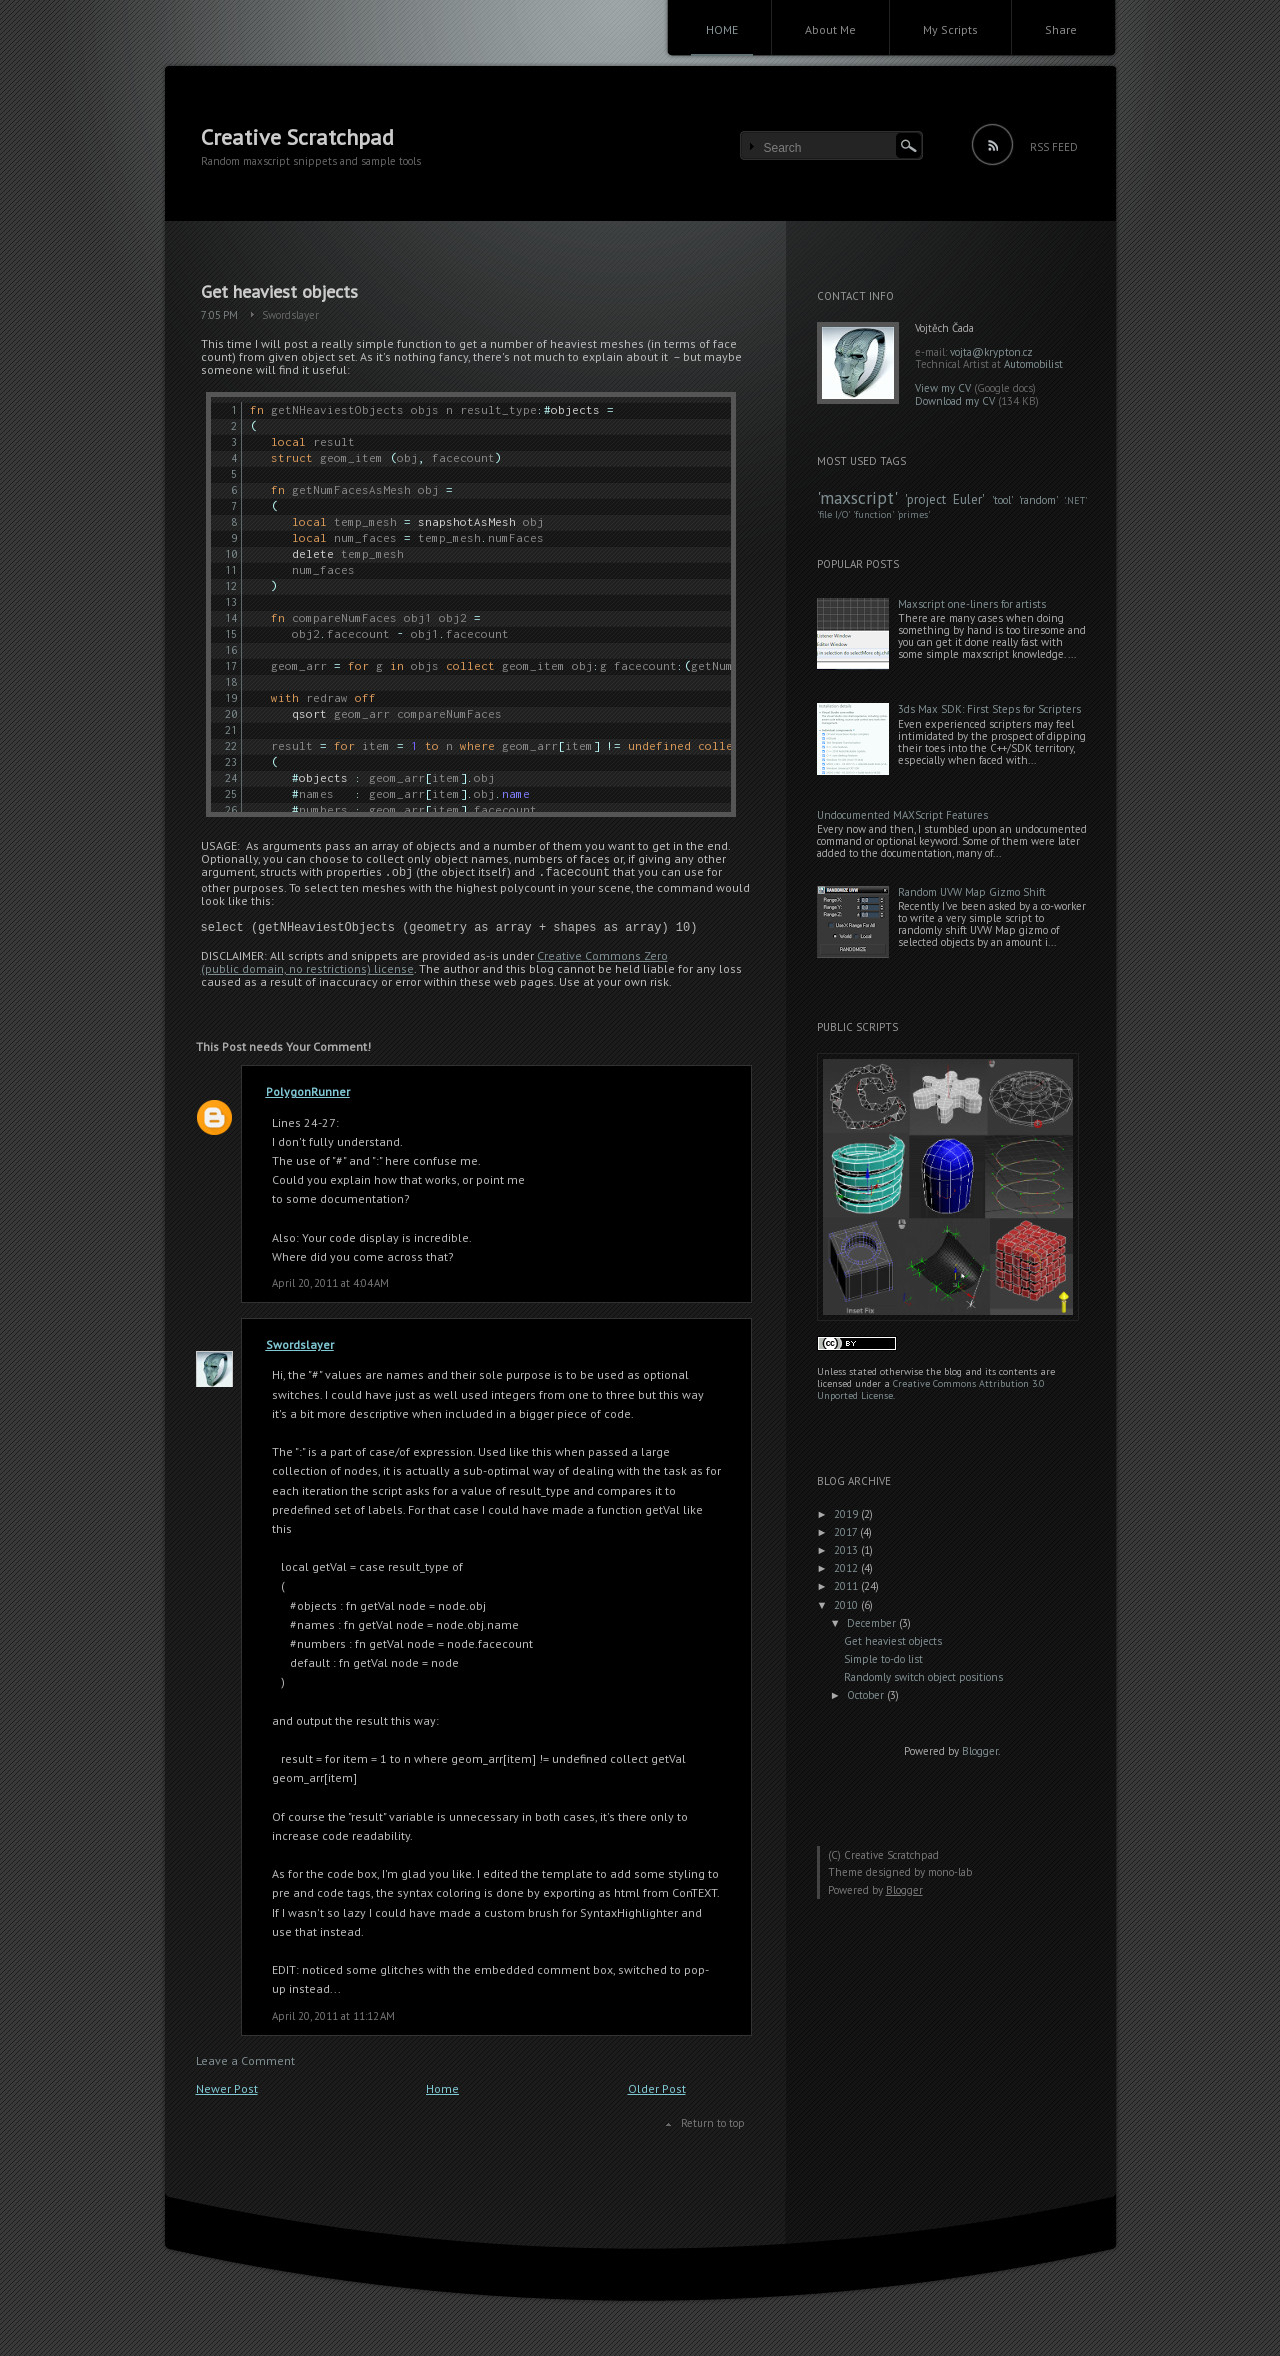 This screenshot has height=2356, width=1280. Describe the element at coordinates (308, 1091) in the screenshot. I see `PolygonRunner` at that location.